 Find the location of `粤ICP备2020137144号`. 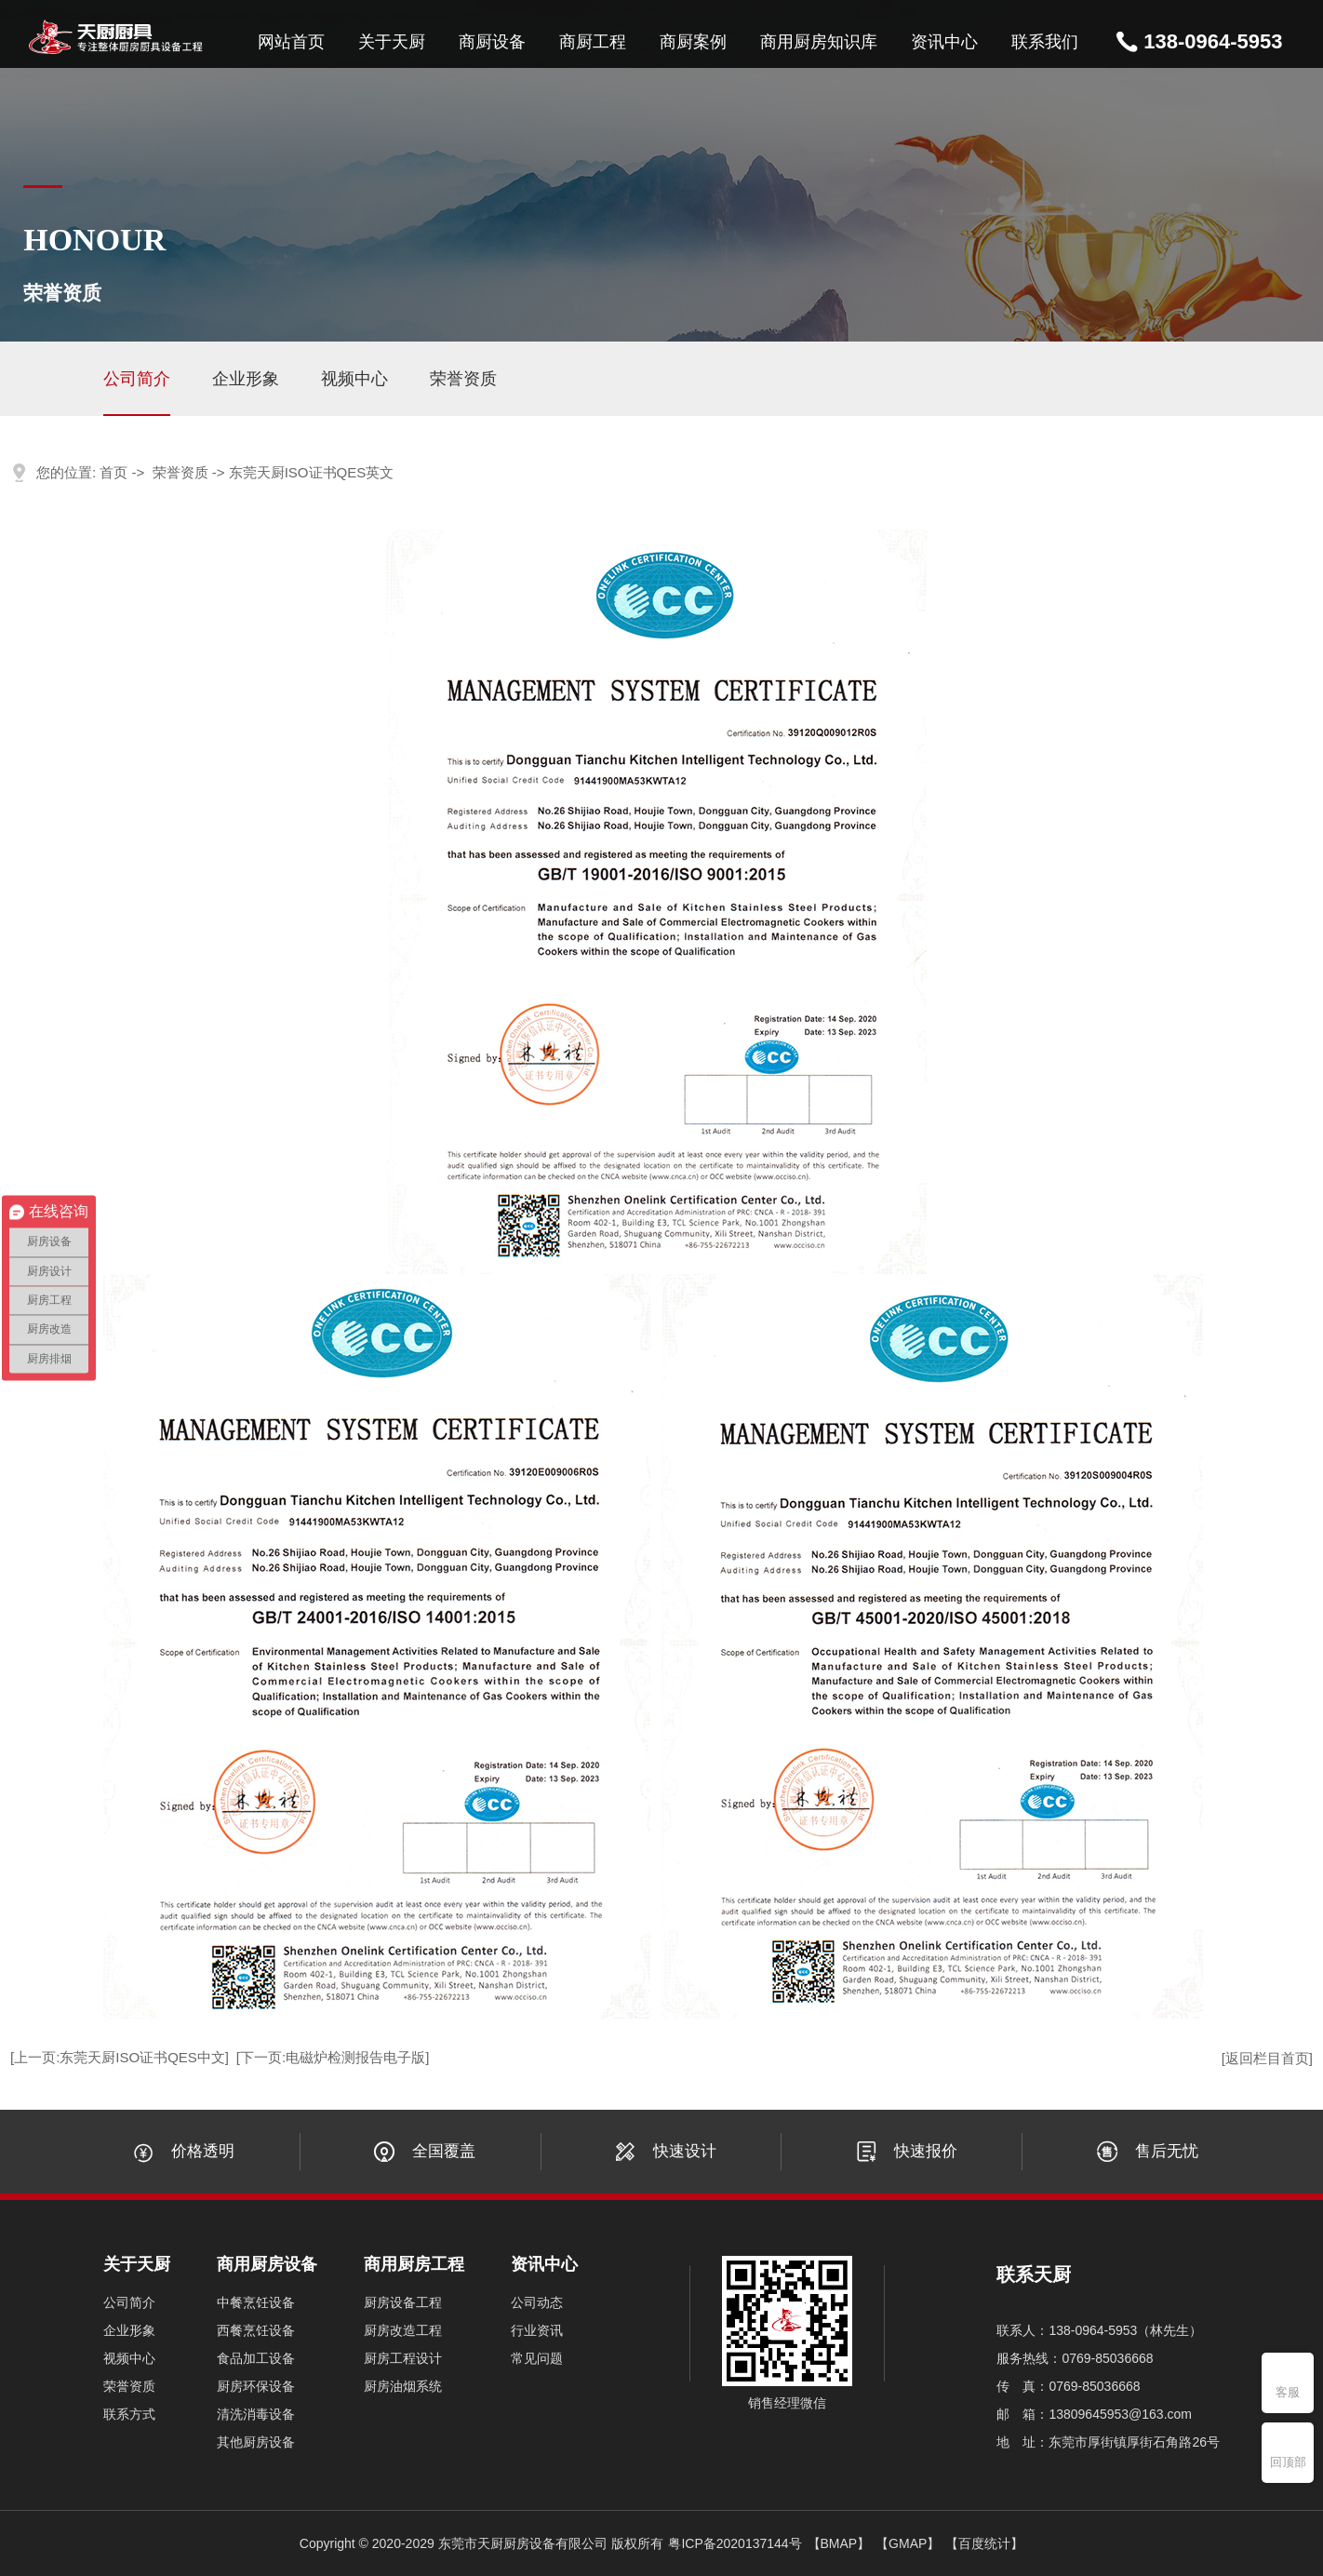

粤ICP备2020137144号 is located at coordinates (734, 2543).